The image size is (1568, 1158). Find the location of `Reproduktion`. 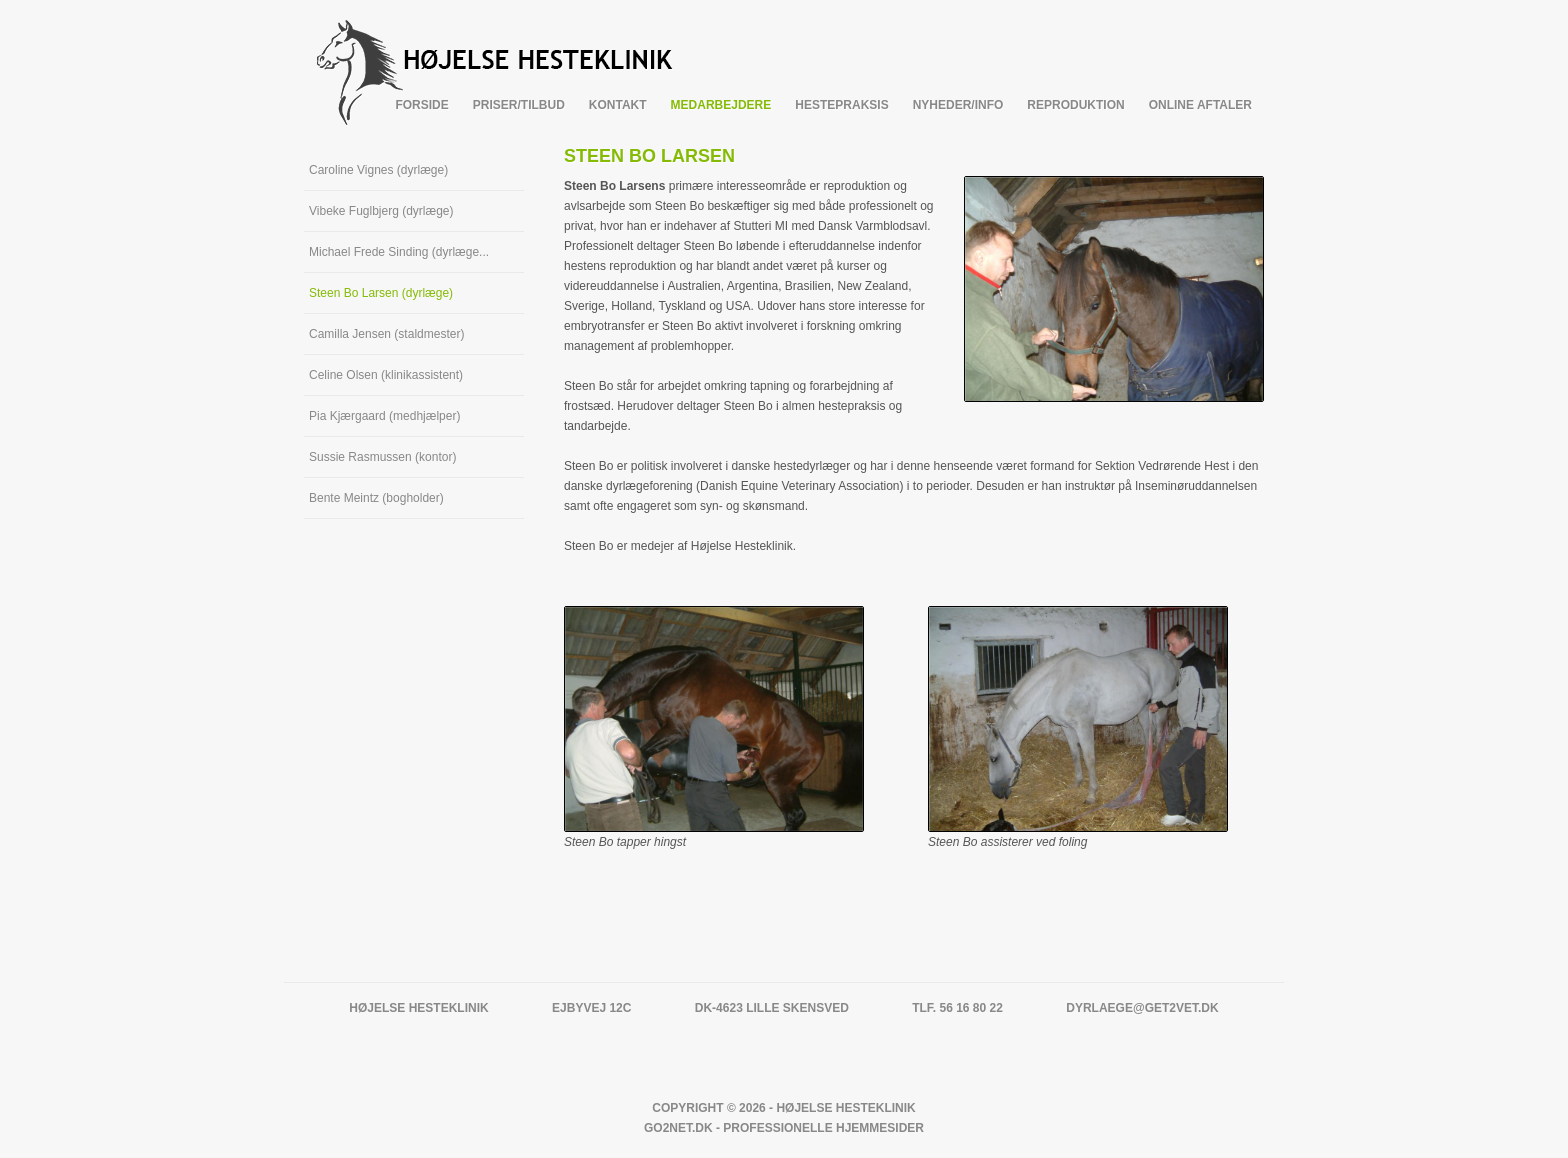

Reproduktion is located at coordinates (1075, 105).